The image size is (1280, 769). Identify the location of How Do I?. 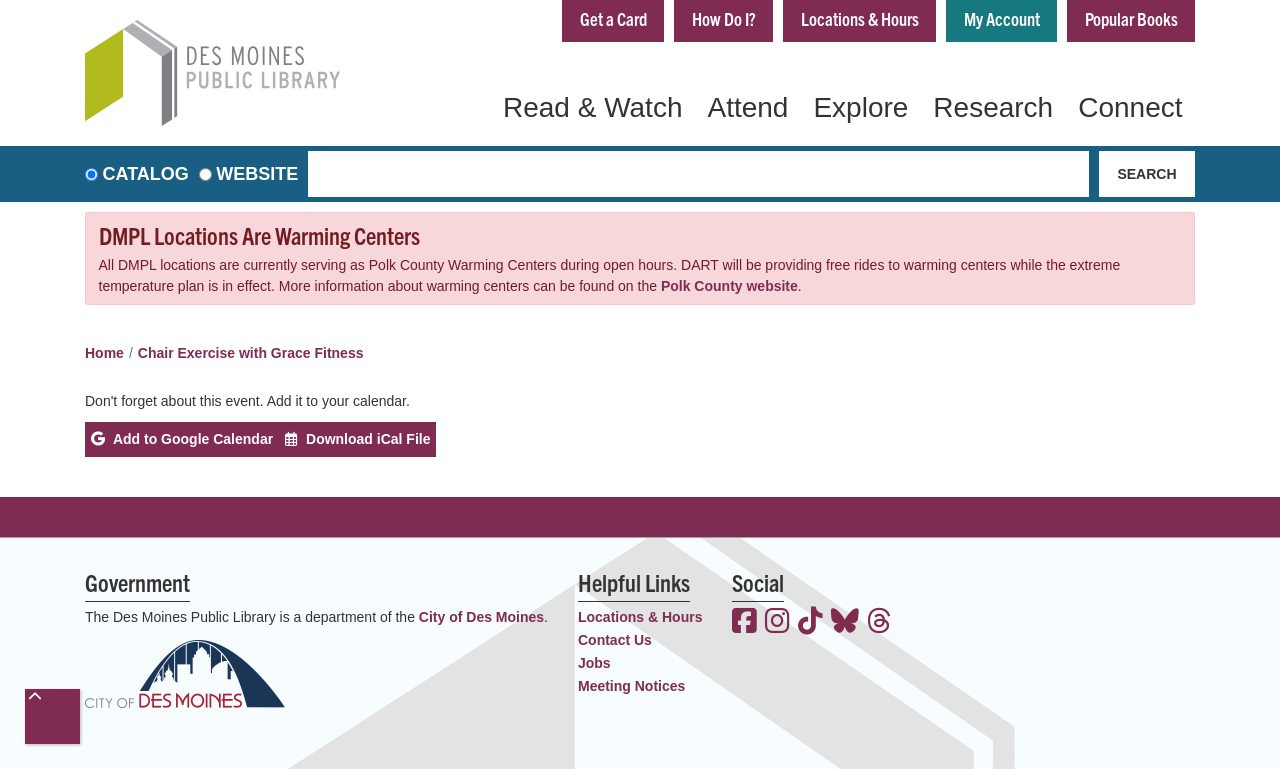
(724, 18).